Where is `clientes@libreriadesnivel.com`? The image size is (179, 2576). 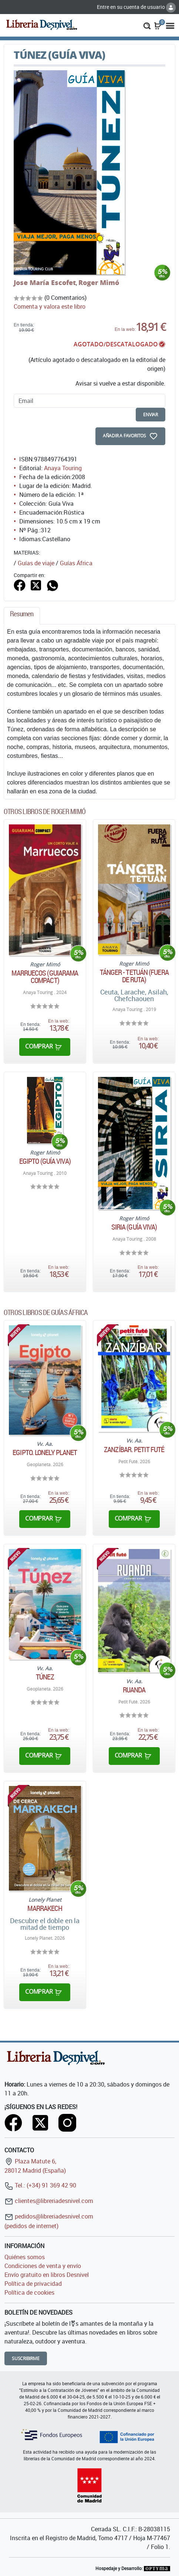 clientes@libreriadesnivel.com is located at coordinates (48, 2201).